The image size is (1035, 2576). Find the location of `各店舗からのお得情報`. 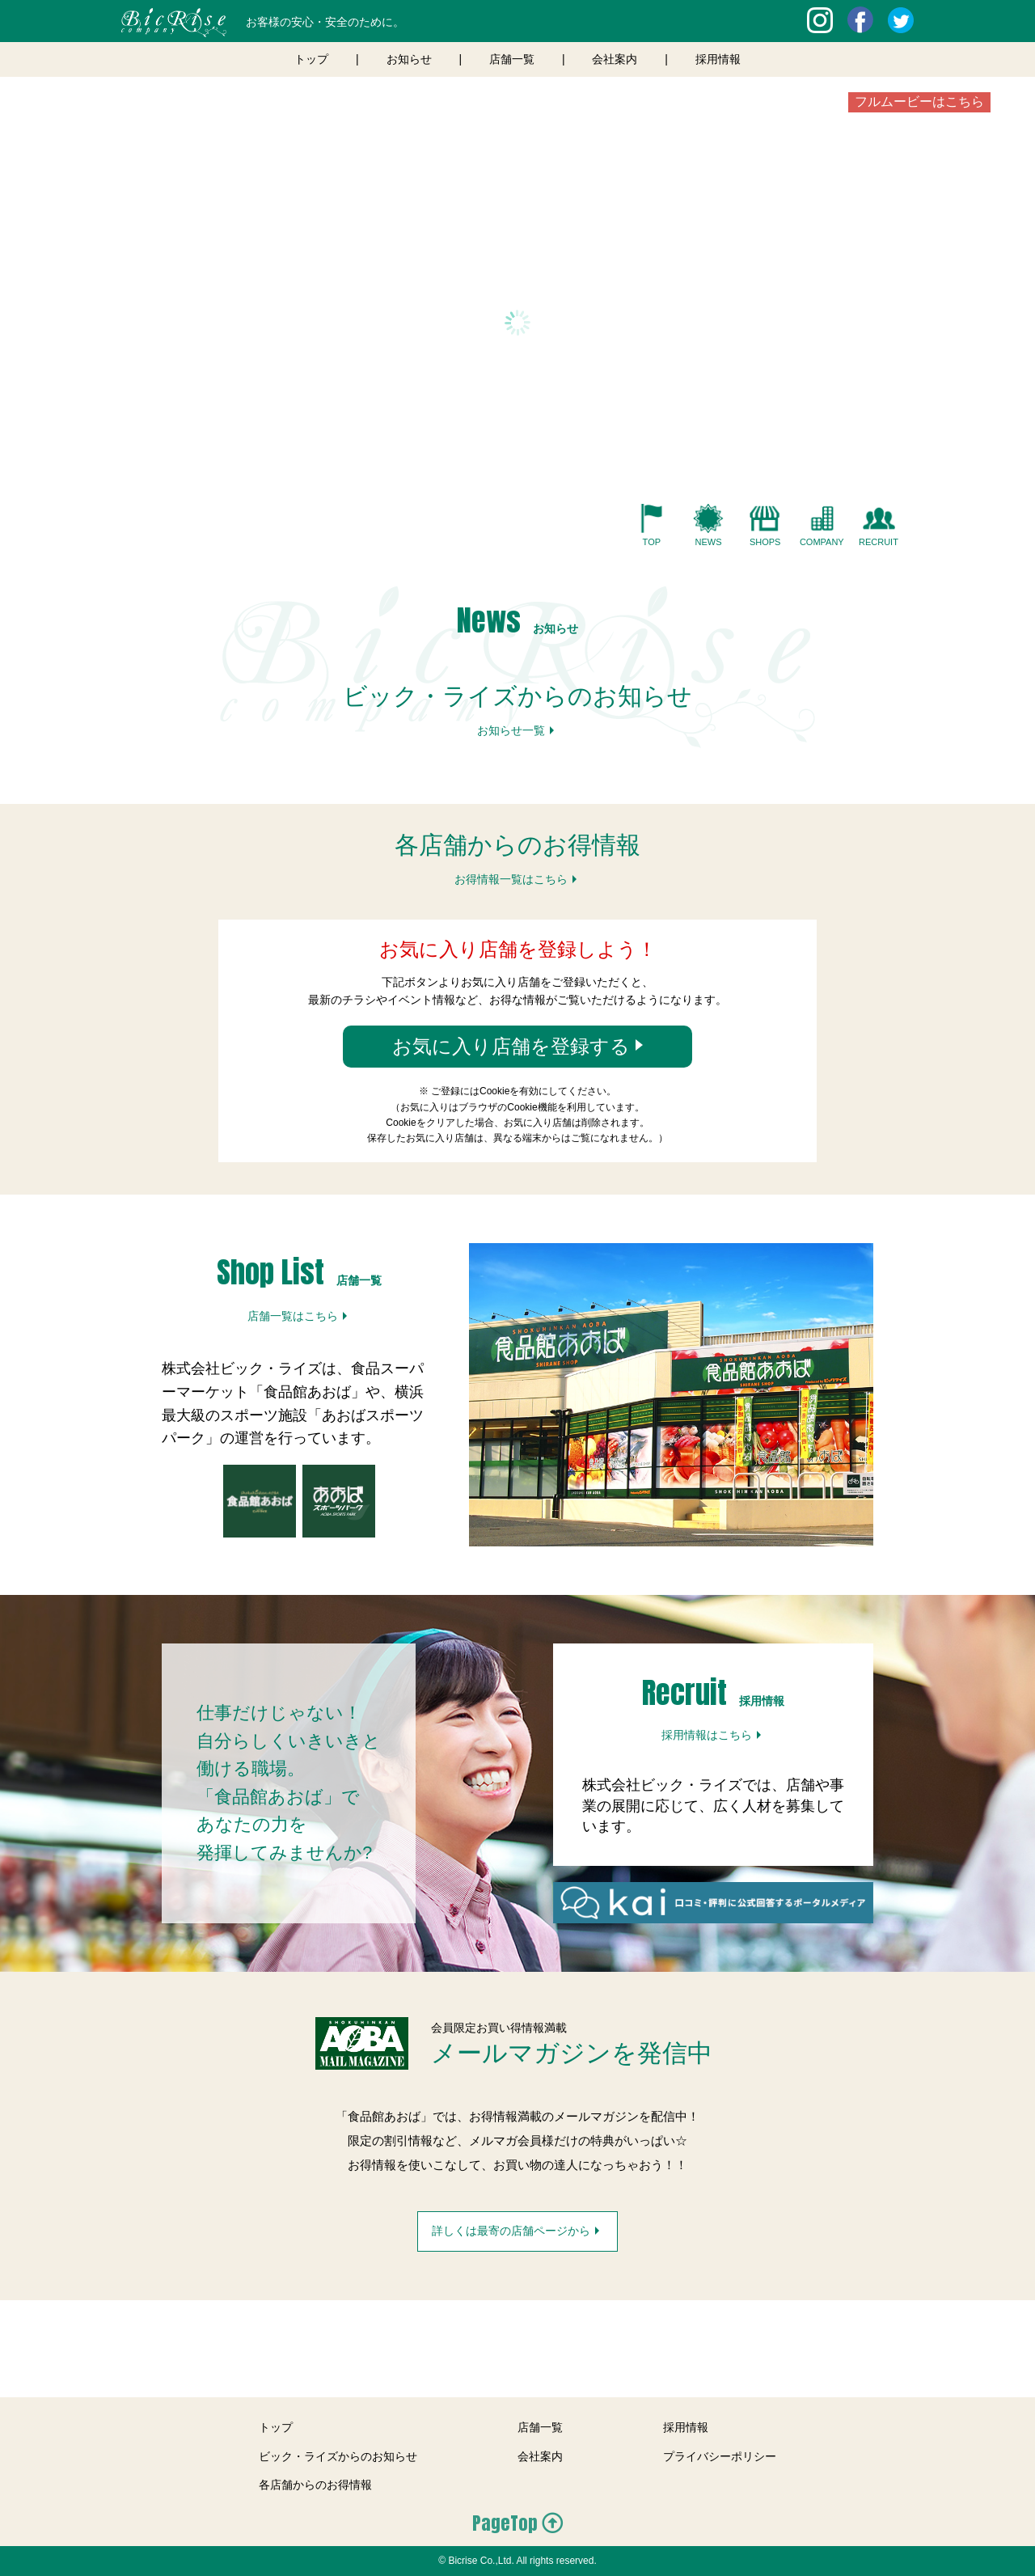

各店舗からのお得情報 is located at coordinates (315, 2484).